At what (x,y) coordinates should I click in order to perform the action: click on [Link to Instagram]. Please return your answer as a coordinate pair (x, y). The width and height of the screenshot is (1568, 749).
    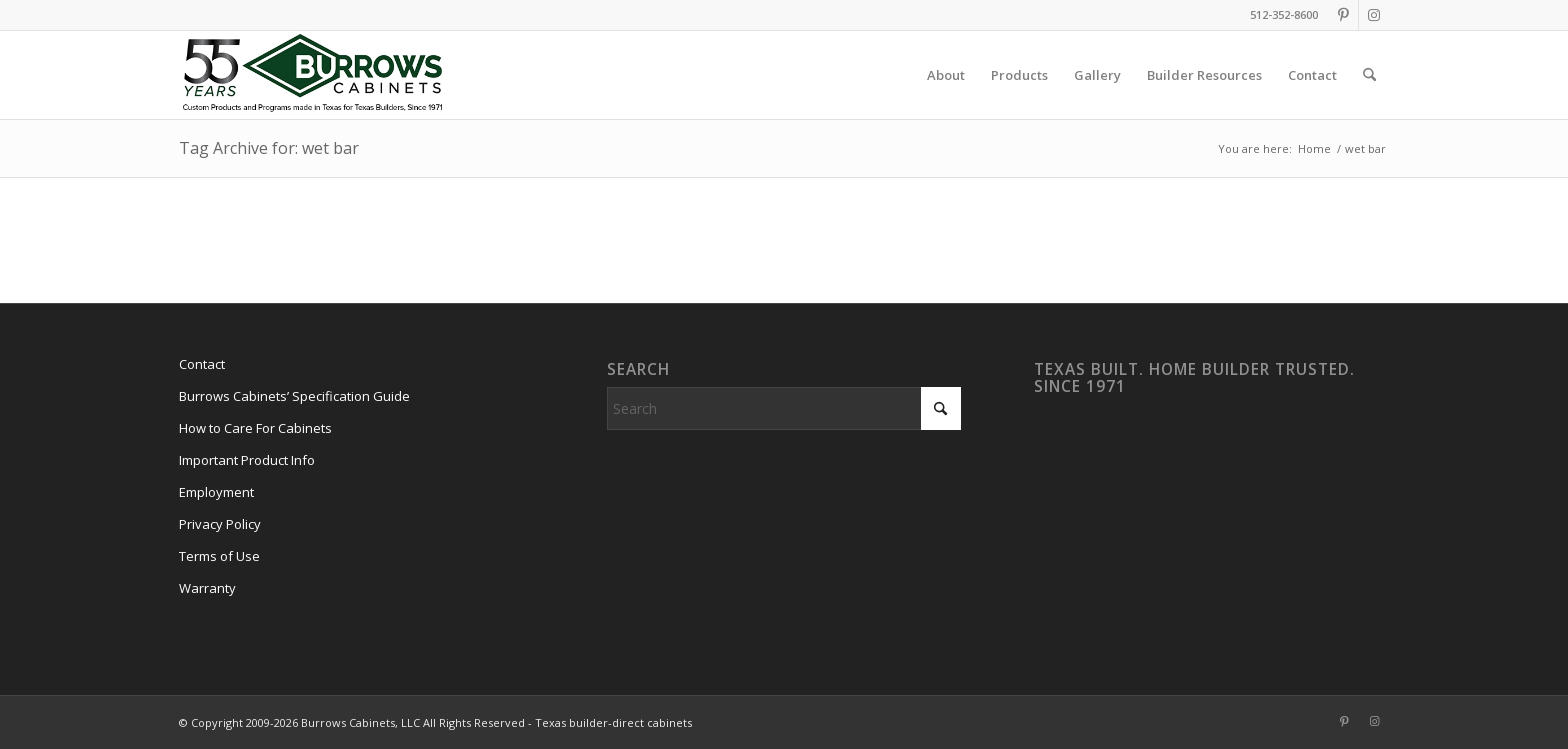
    Looking at the image, I should click on (1374, 15).